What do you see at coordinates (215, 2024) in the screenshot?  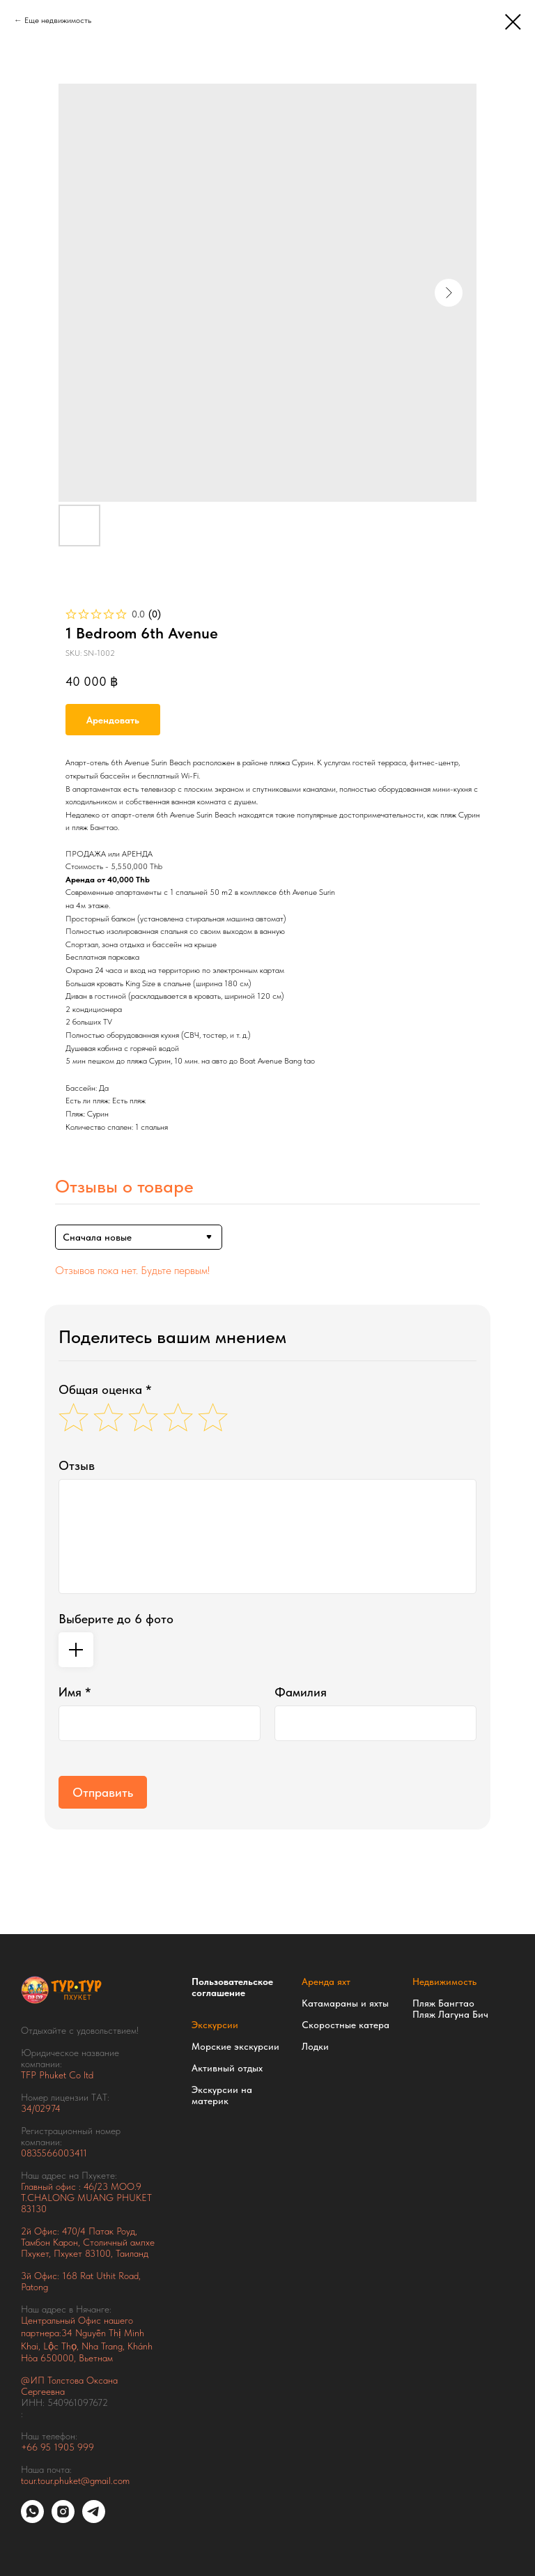 I see `Экскурсии` at bounding box center [215, 2024].